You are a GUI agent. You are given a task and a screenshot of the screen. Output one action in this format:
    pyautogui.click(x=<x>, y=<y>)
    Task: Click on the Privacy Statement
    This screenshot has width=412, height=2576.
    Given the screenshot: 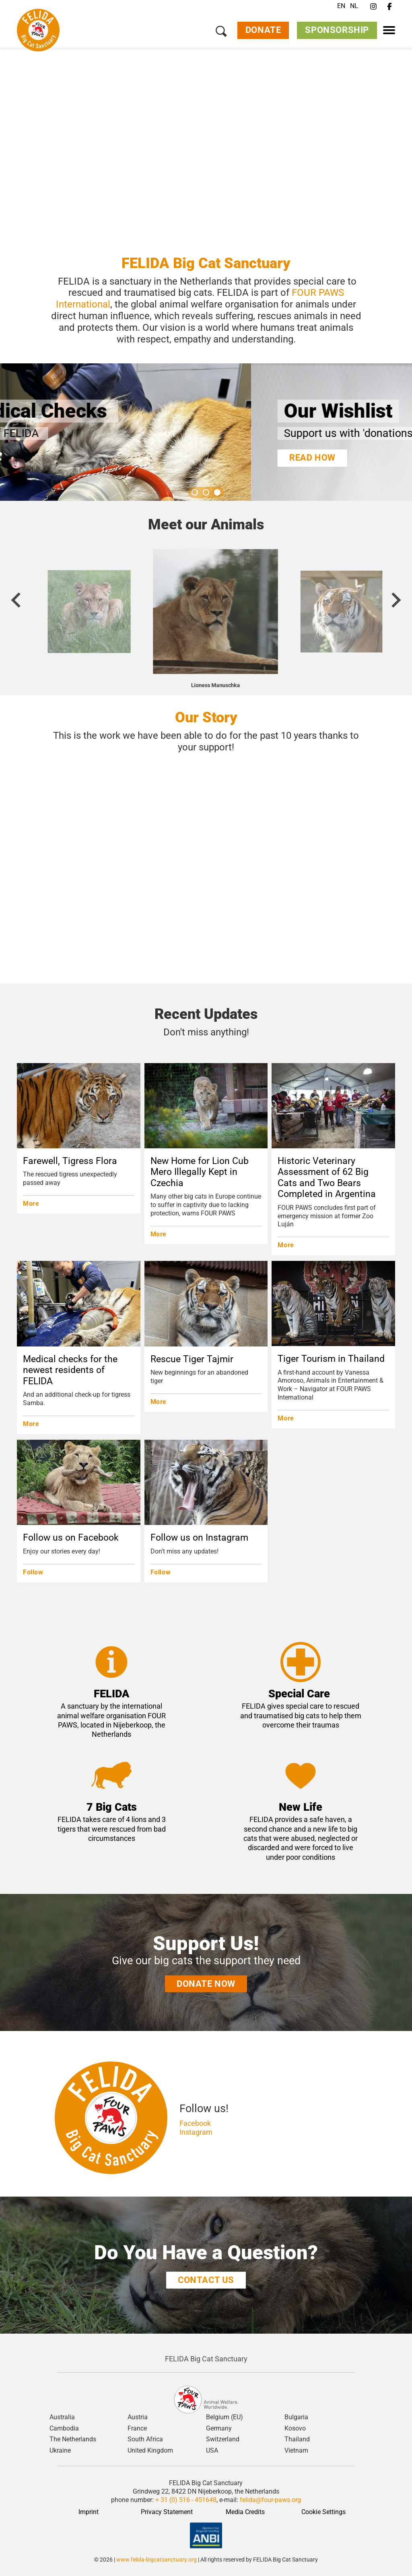 What is the action you would take?
    pyautogui.click(x=167, y=2512)
    